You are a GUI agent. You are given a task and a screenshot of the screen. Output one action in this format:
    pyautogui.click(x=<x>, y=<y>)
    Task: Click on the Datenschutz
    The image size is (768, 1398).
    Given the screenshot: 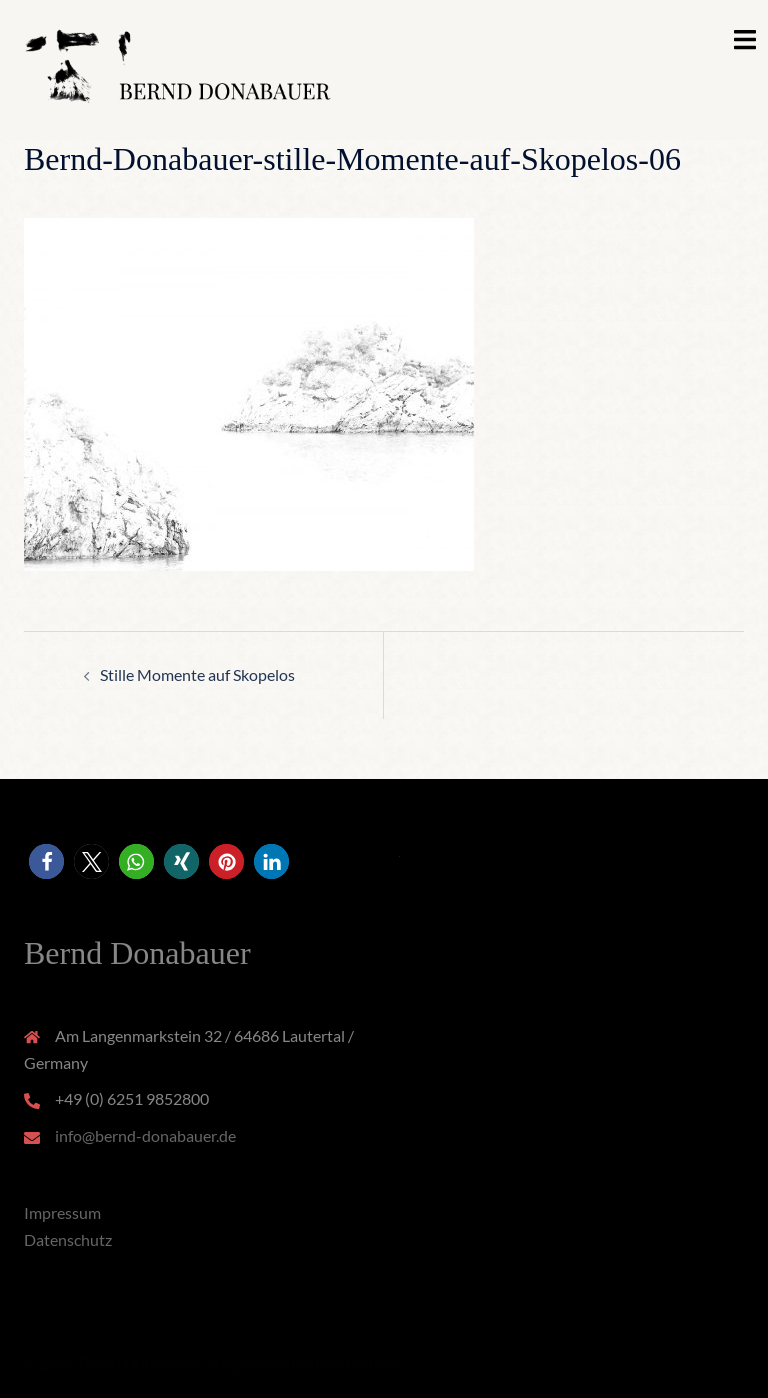 What is the action you would take?
    pyautogui.click(x=68, y=1239)
    